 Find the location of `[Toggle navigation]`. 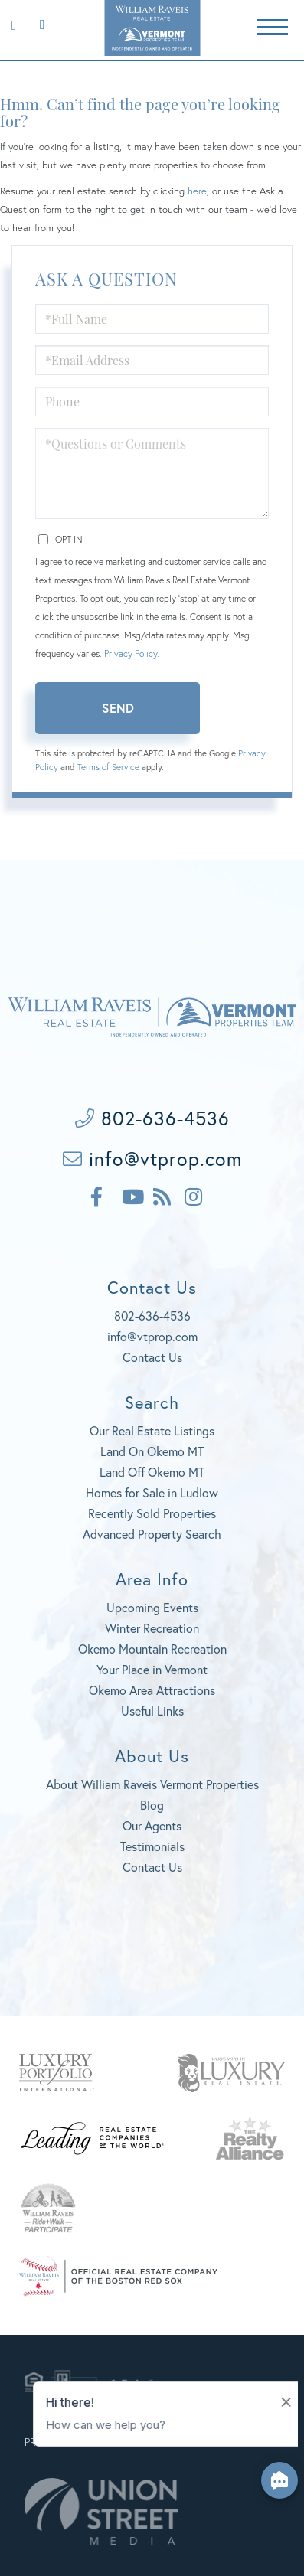

[Toggle navigation] is located at coordinates (272, 25).